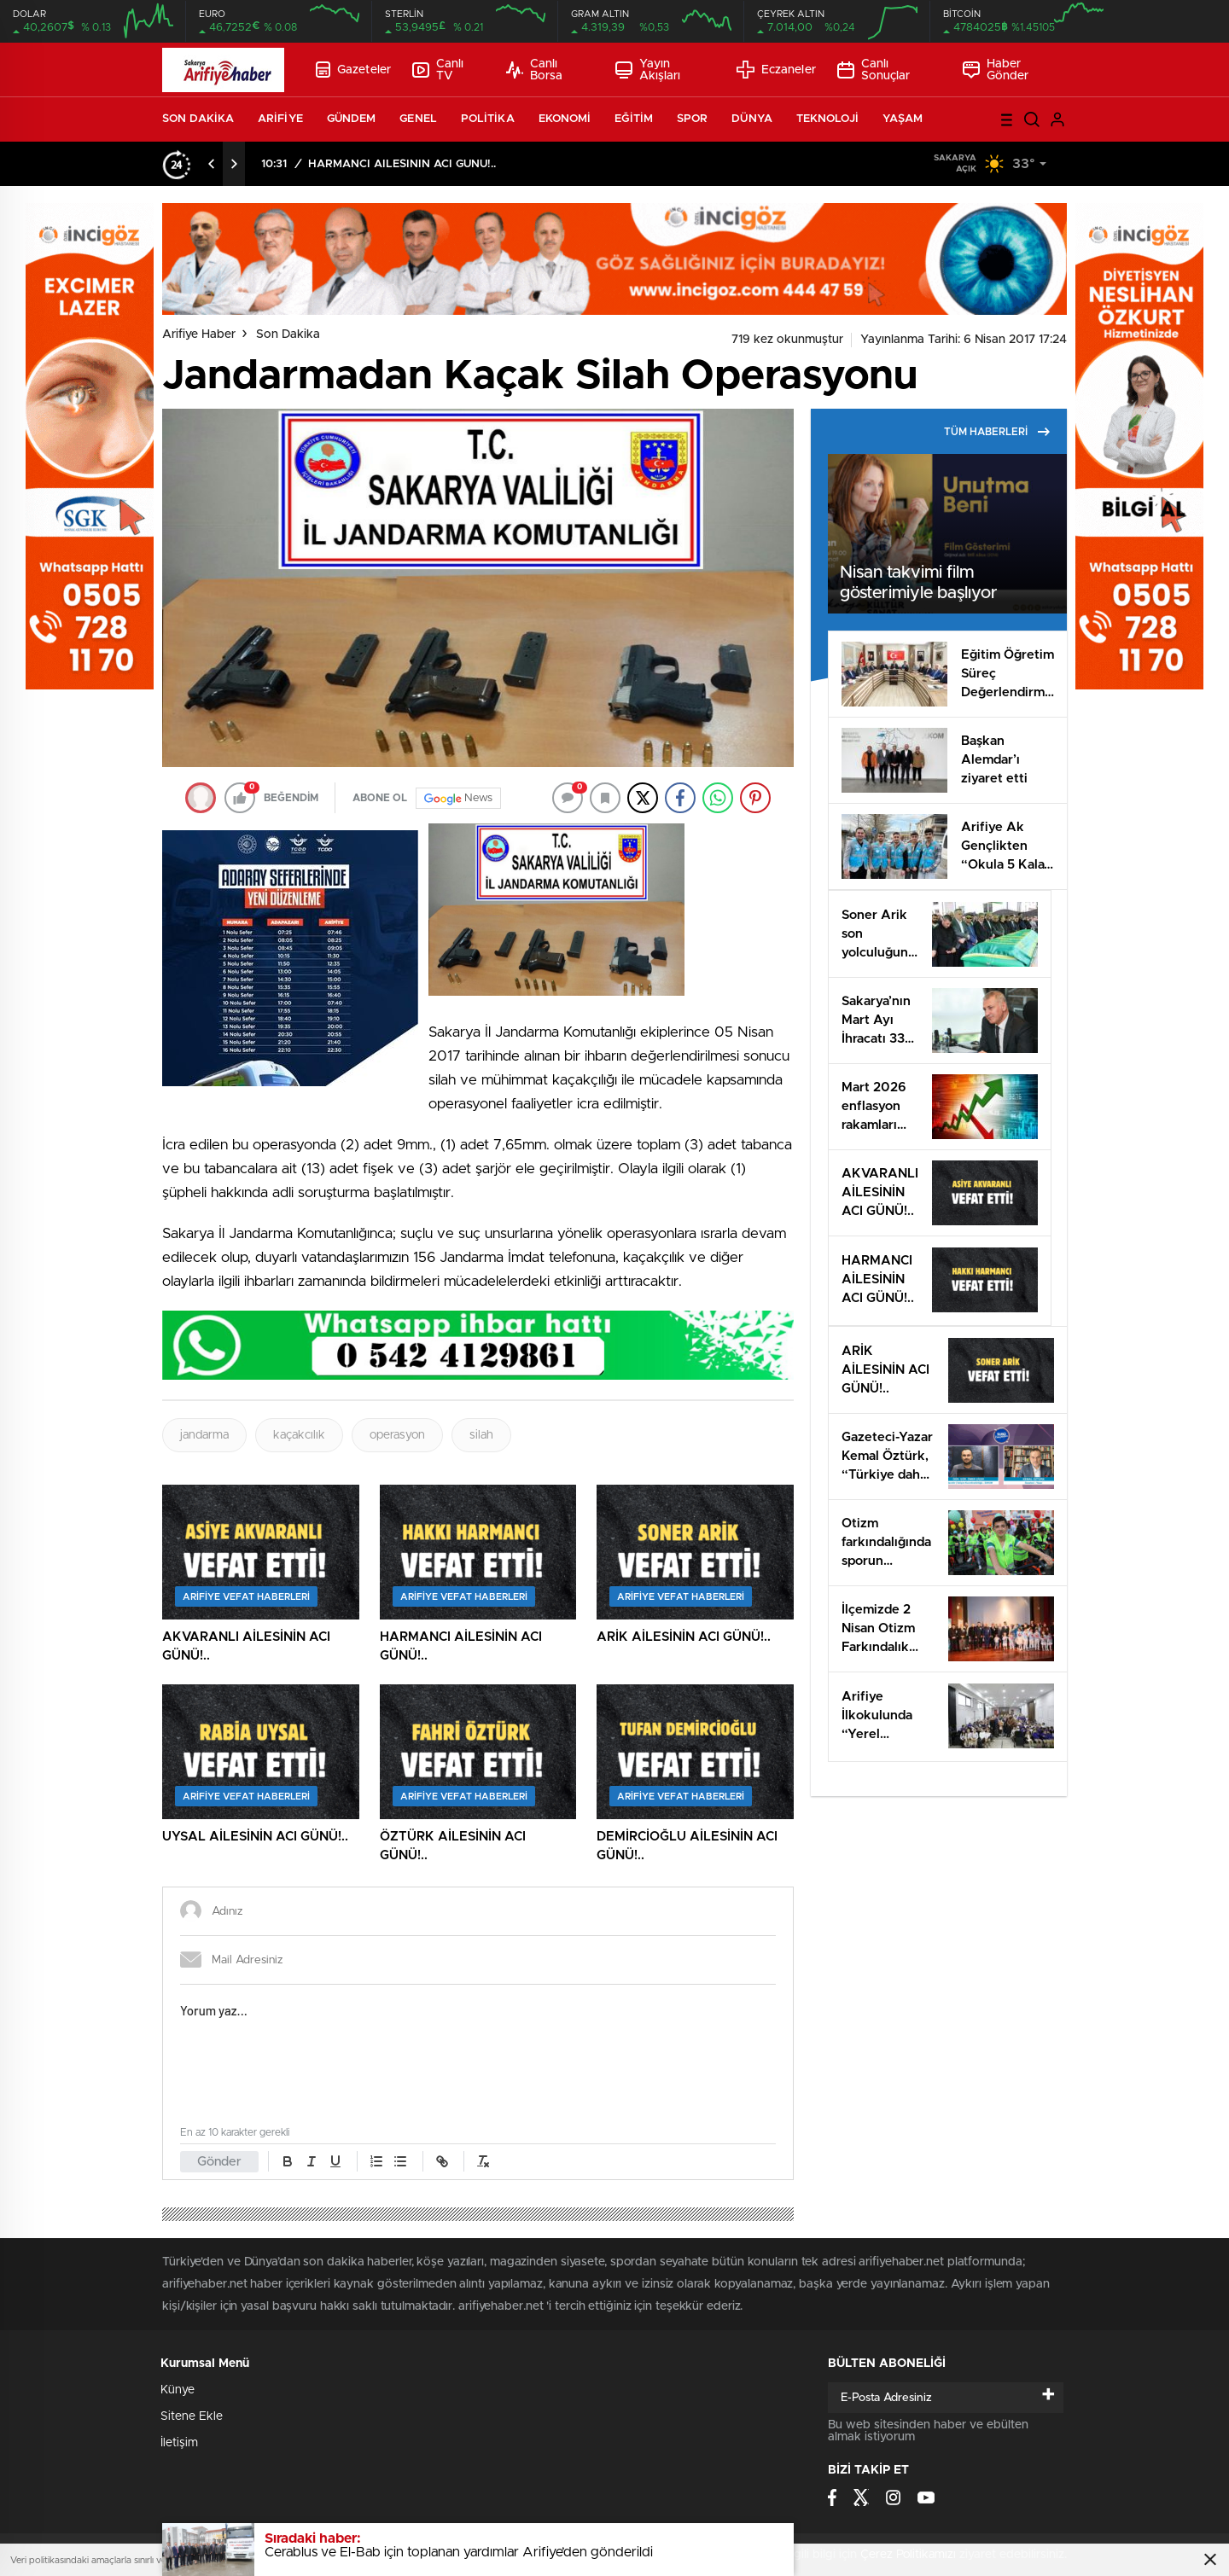 The width and height of the screenshot is (1229, 2576). I want to click on YAŞAM, so click(902, 119).